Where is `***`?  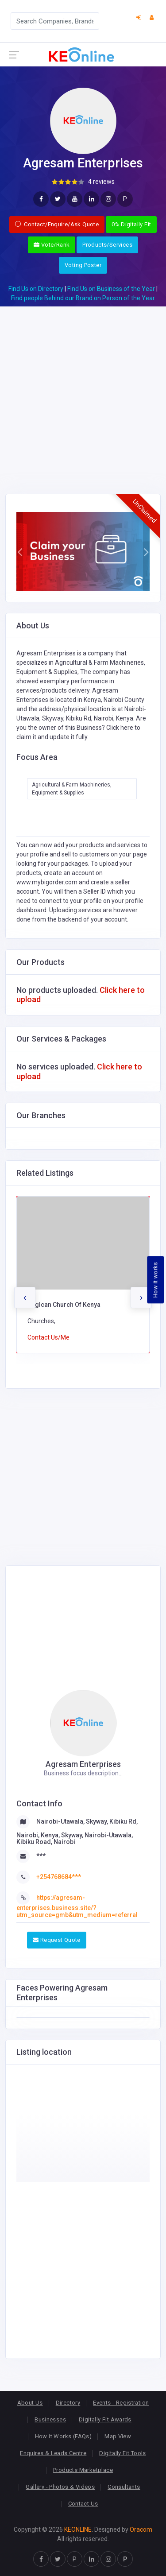 *** is located at coordinates (41, 1855).